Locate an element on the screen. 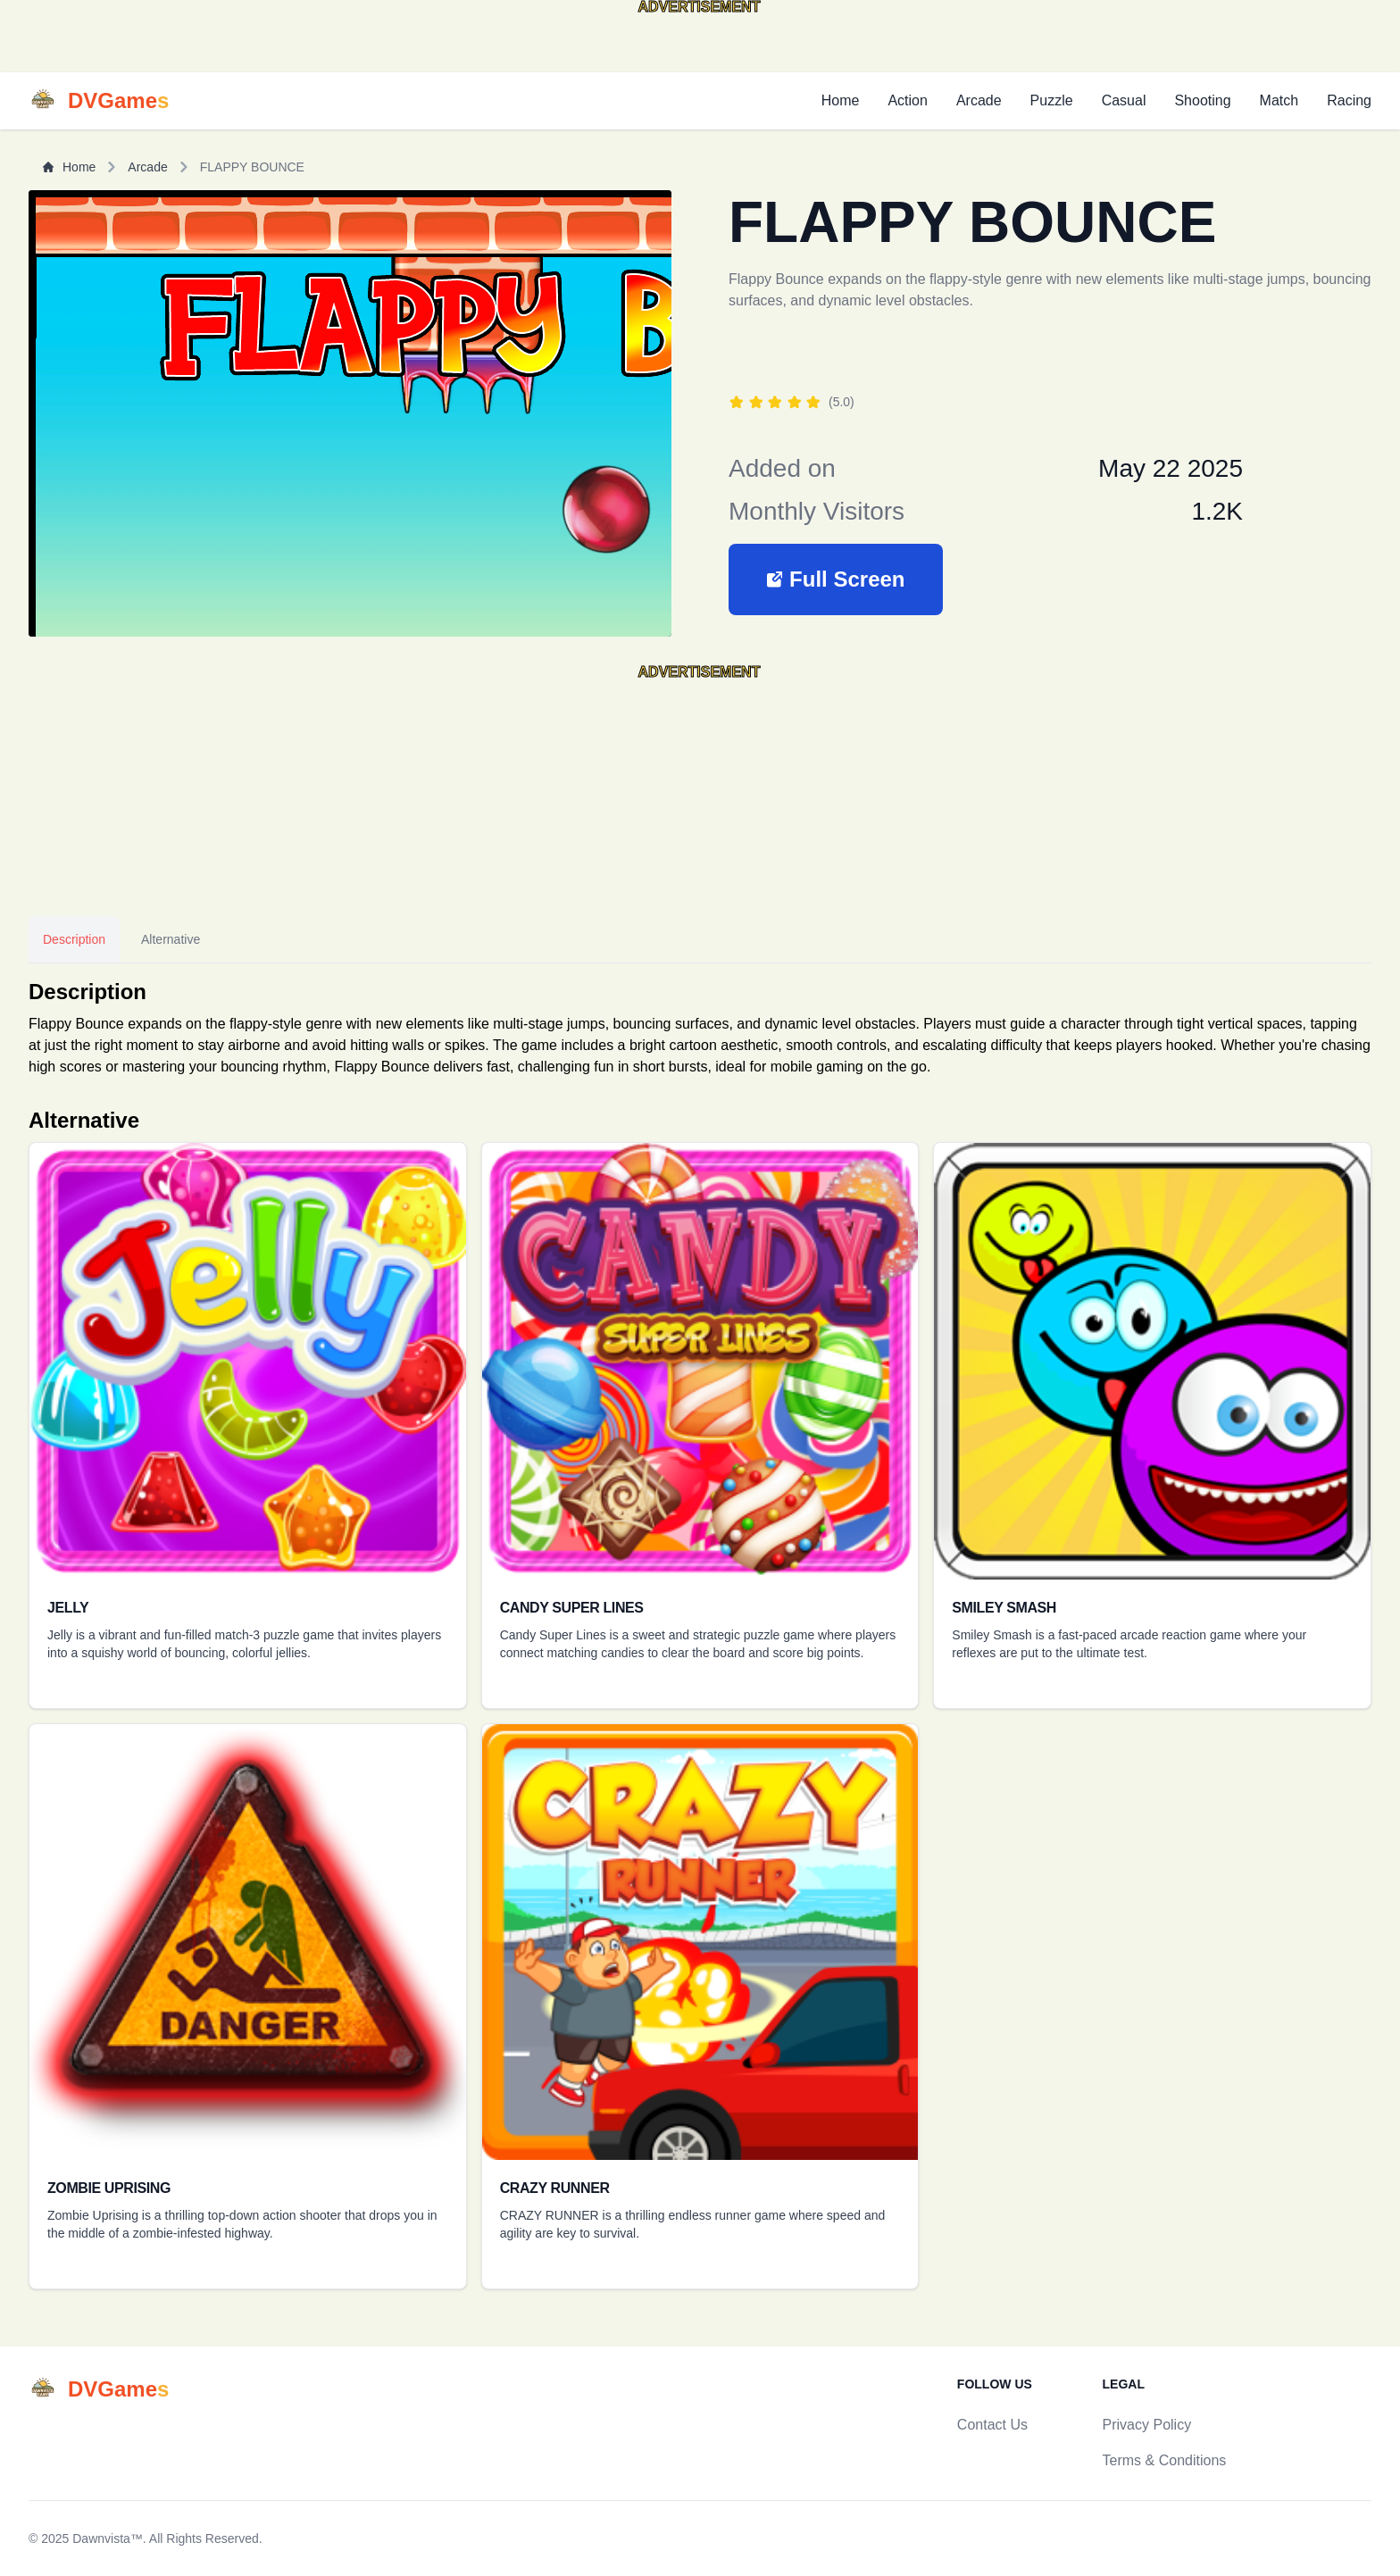 The image size is (1400, 2576). Casual is located at coordinates (1124, 100).